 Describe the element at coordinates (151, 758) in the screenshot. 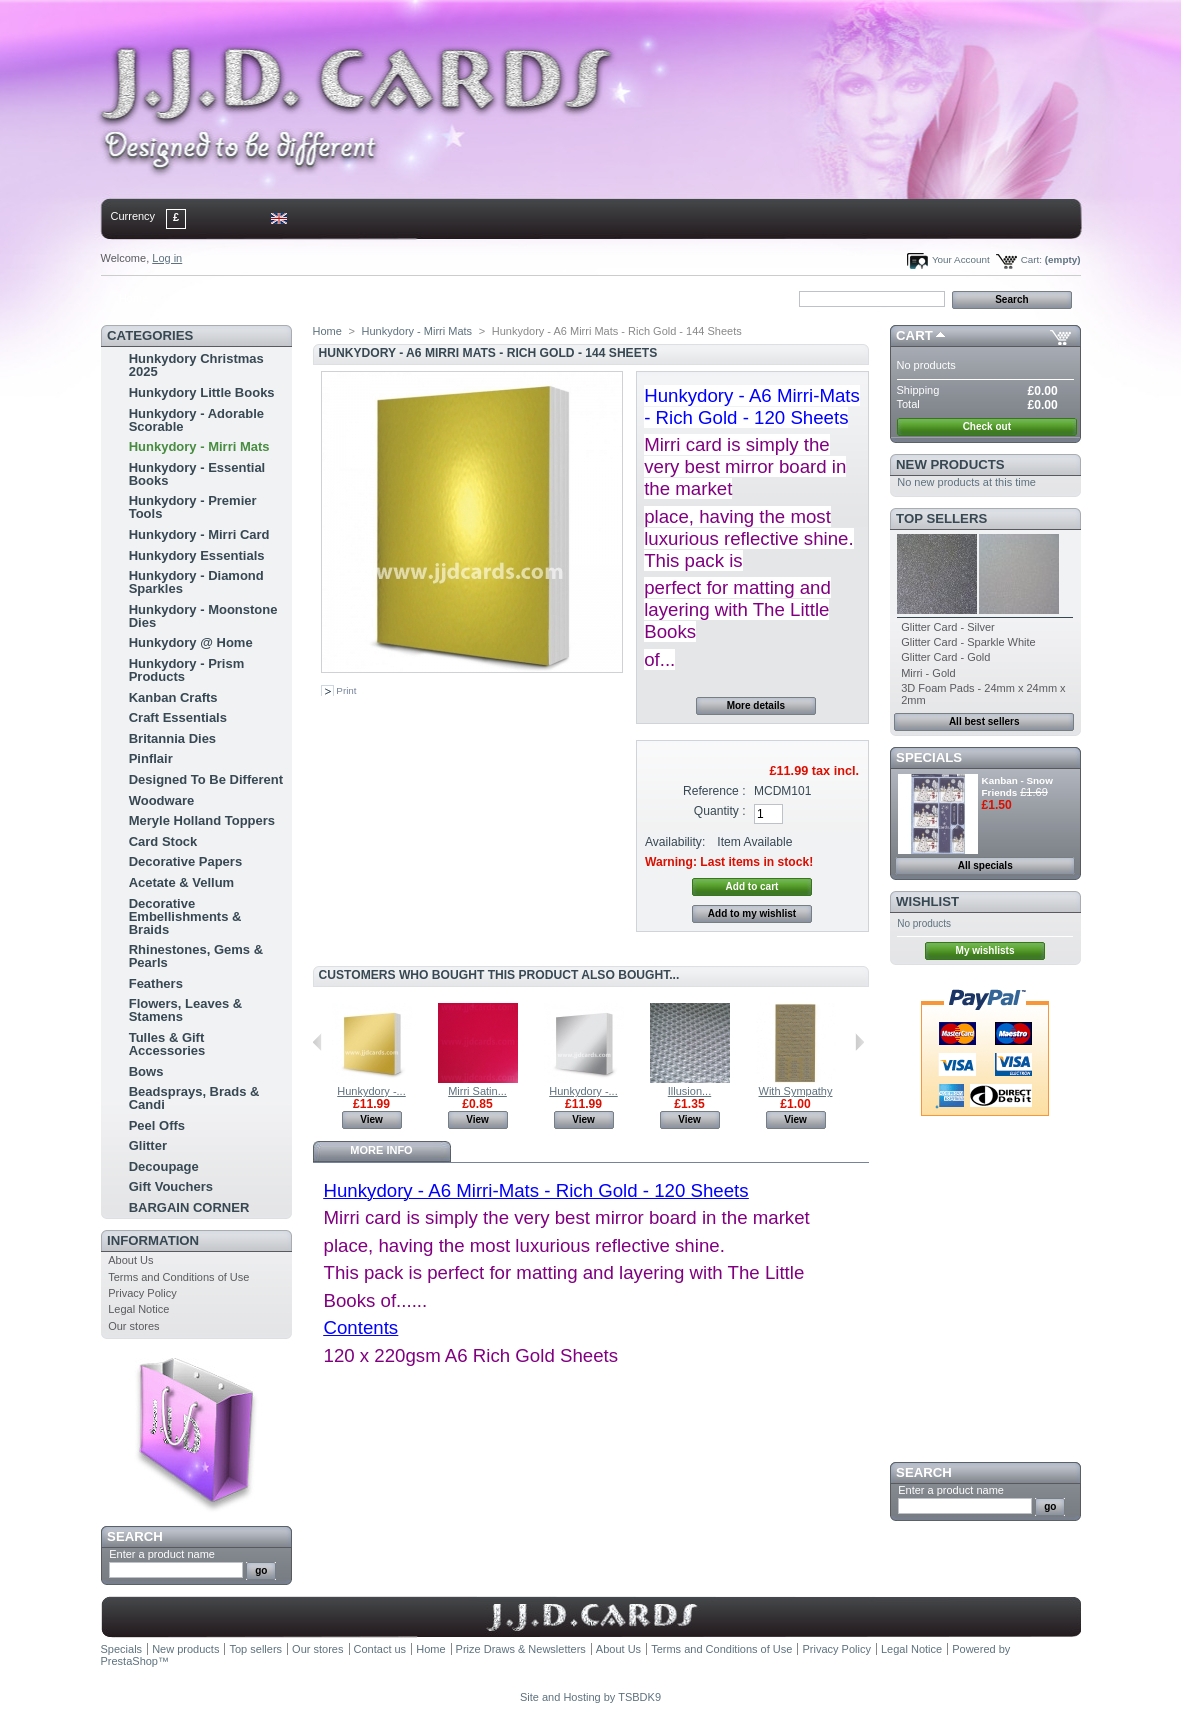

I see `Pinflair` at that location.